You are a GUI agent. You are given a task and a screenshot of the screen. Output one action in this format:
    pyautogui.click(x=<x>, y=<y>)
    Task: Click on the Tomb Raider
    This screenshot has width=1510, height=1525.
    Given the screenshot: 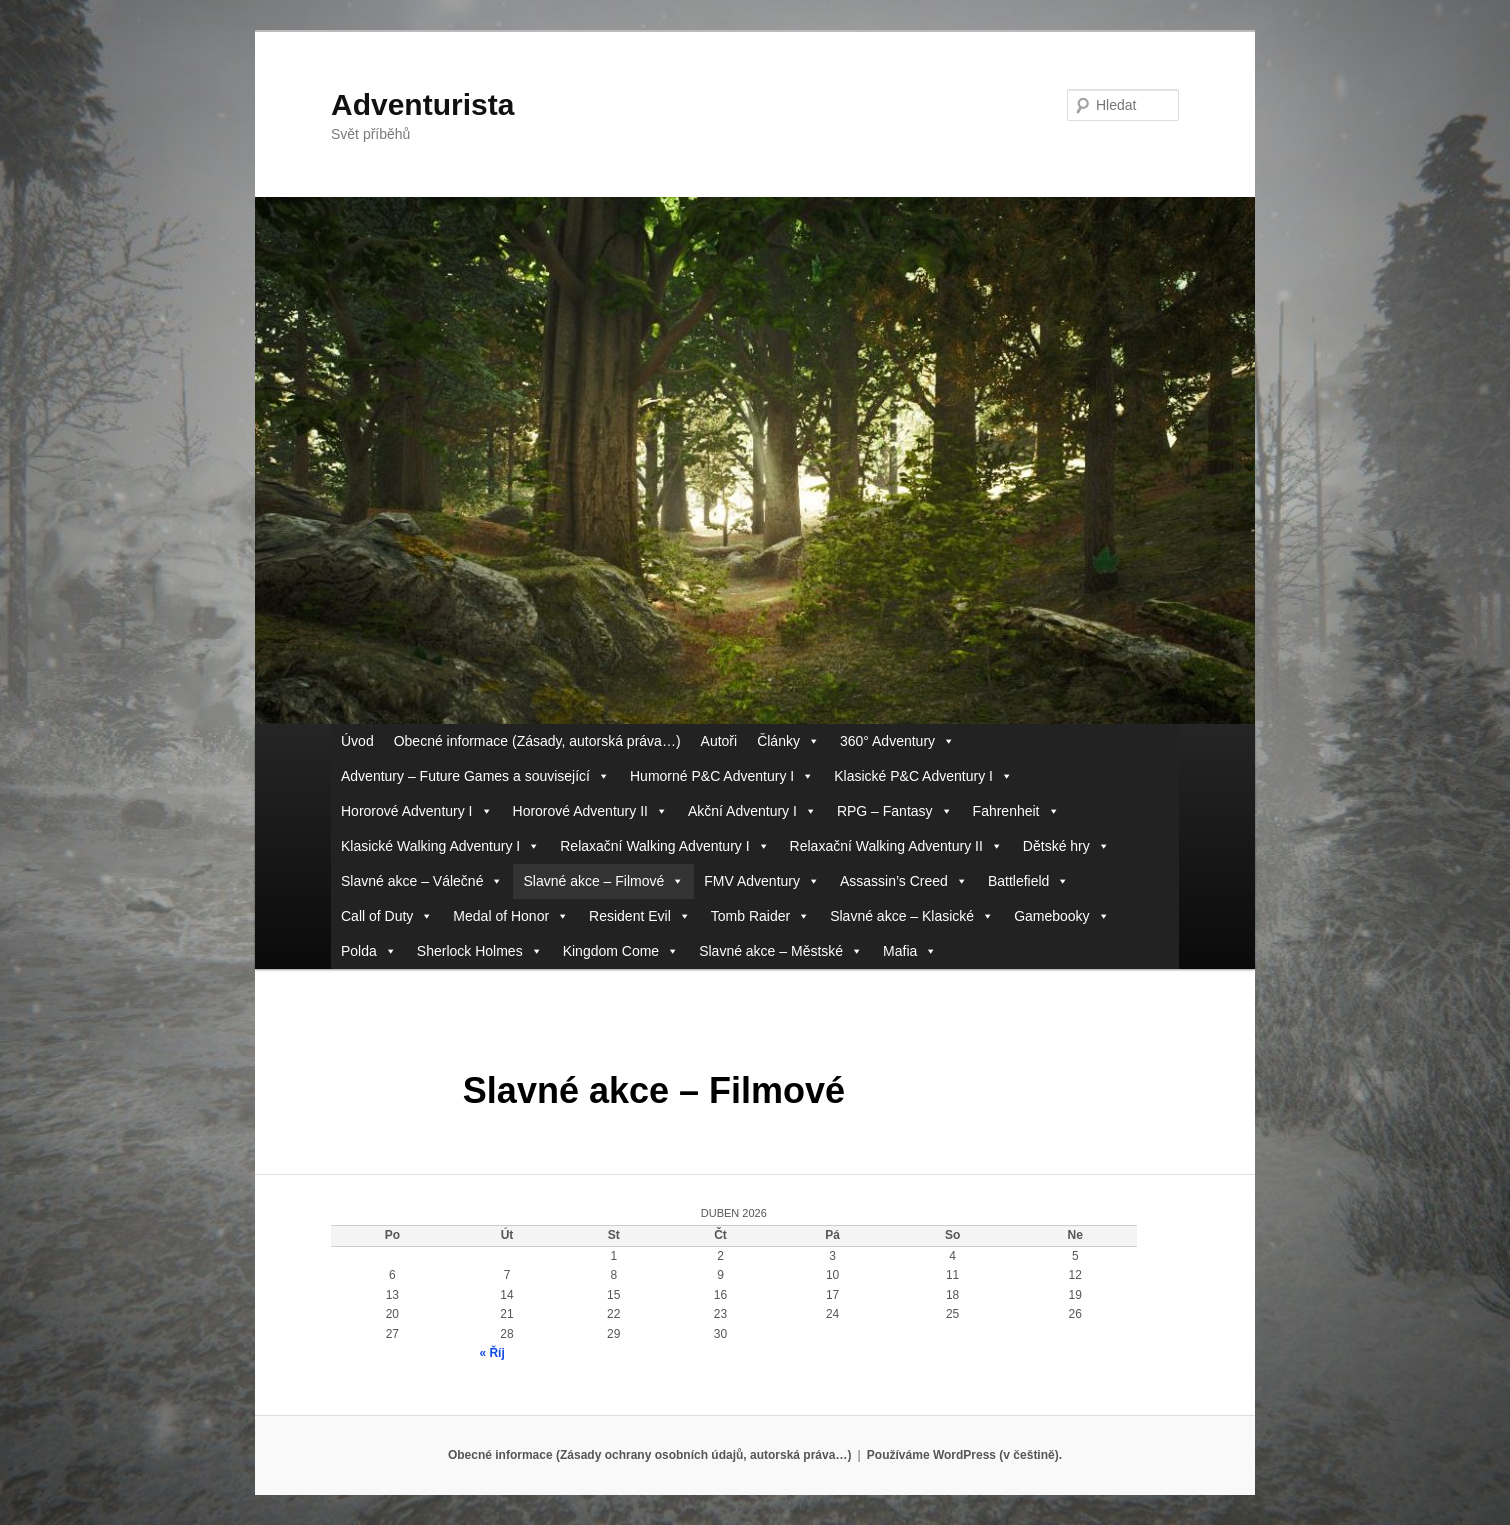 What is the action you would take?
    pyautogui.click(x=760, y=916)
    